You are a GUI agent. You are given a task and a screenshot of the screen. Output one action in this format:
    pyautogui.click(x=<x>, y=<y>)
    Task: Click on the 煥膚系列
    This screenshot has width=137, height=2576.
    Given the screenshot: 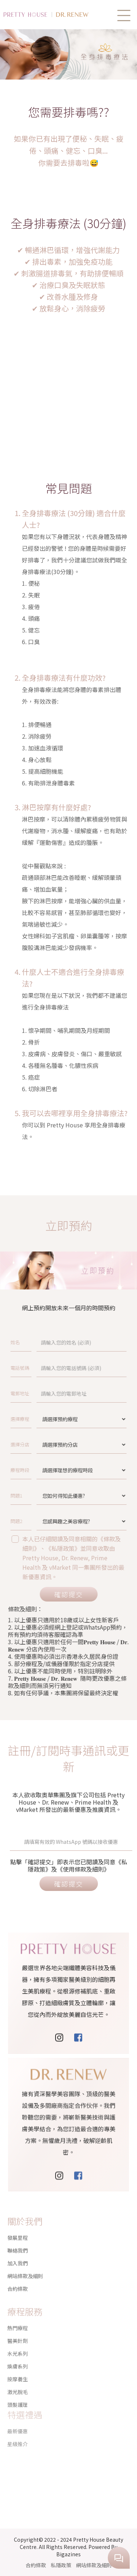 What is the action you would take?
    pyautogui.click(x=17, y=2345)
    